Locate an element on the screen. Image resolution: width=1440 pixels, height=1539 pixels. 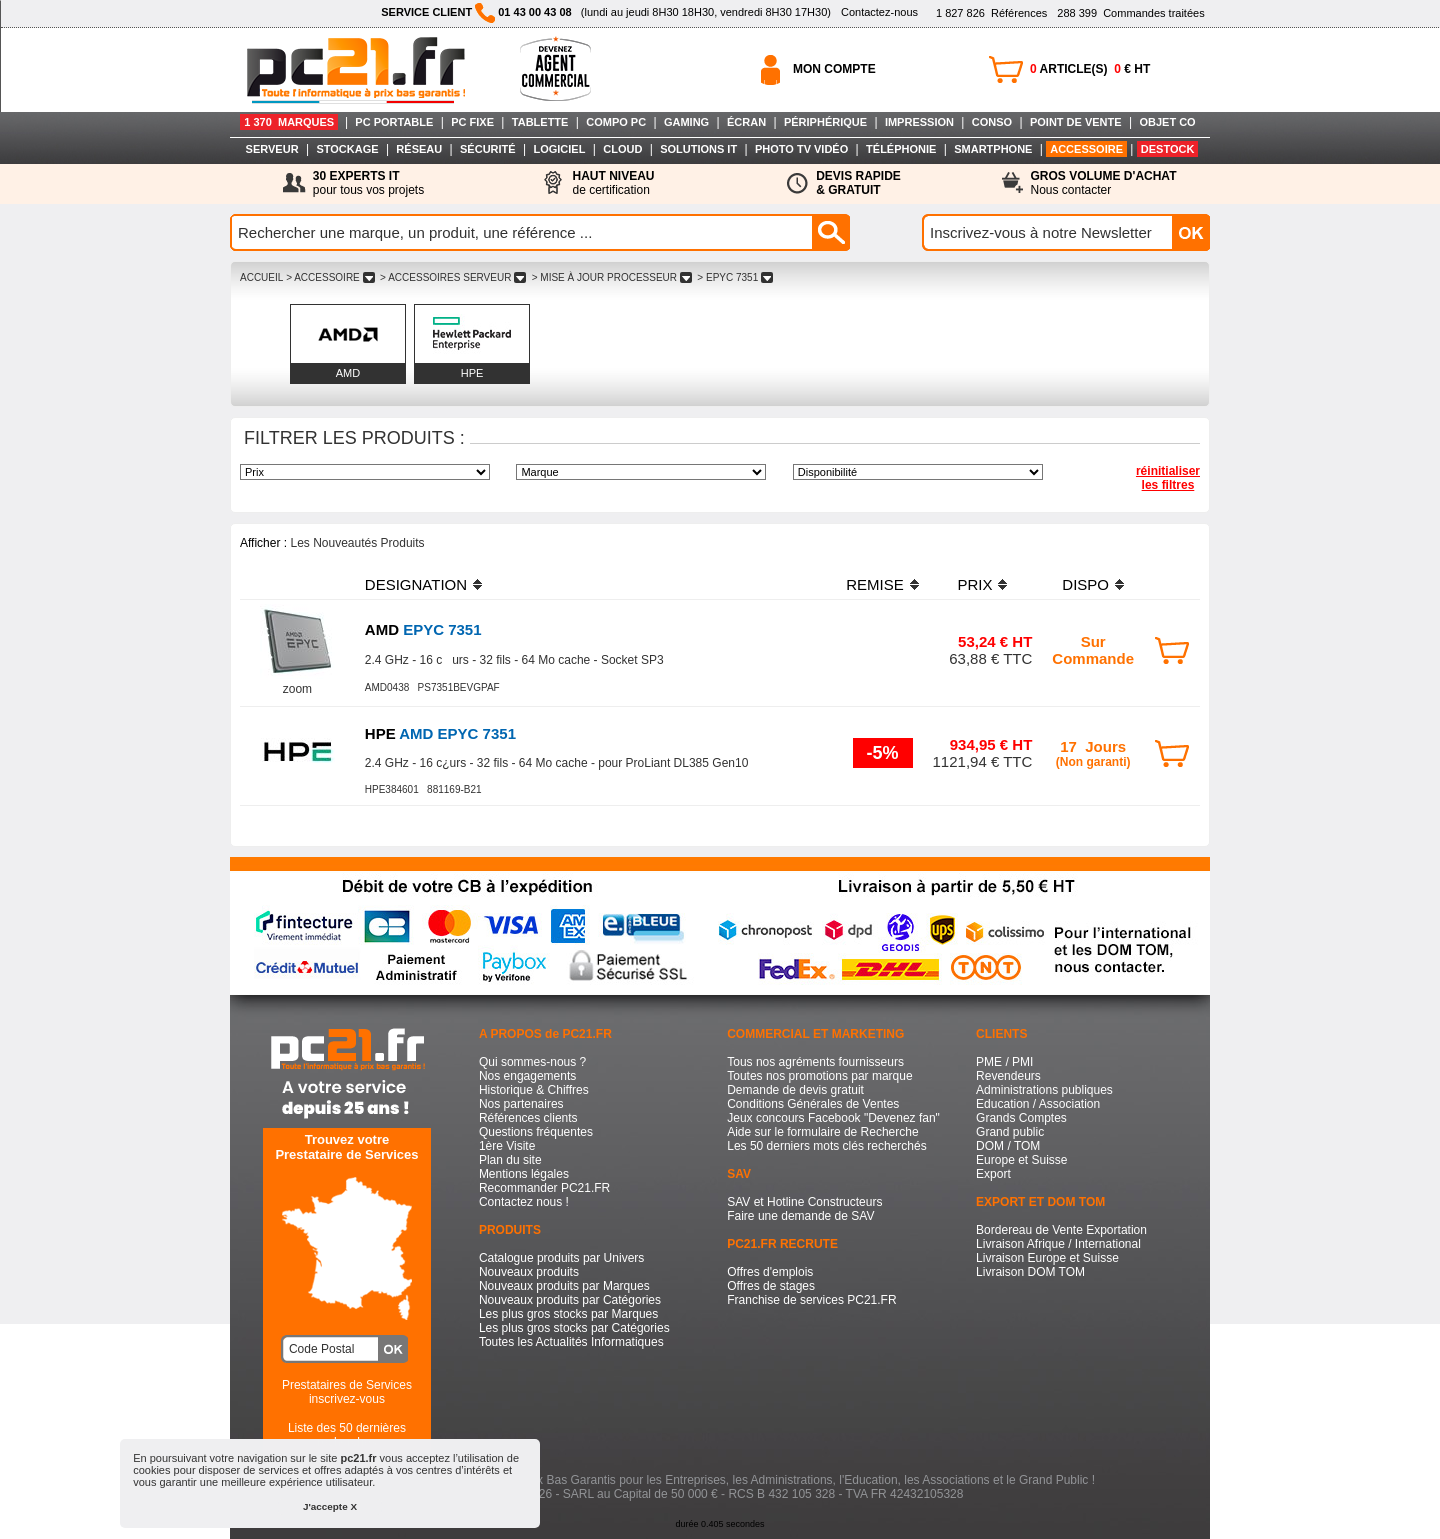
EPYC 7351 is located at coordinates (423, 629).